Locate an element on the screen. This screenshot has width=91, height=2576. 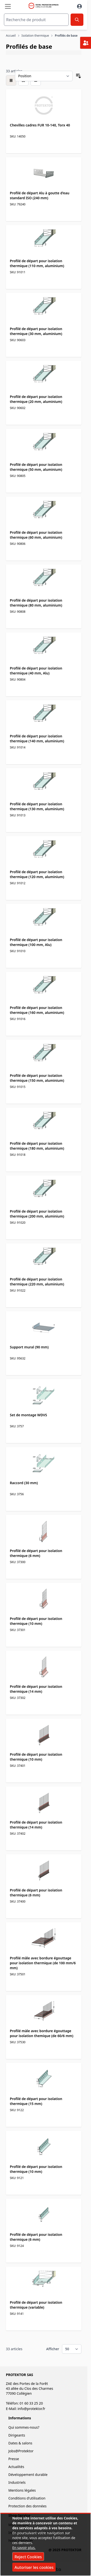
[checkbox] is located at coordinates (11, 80).